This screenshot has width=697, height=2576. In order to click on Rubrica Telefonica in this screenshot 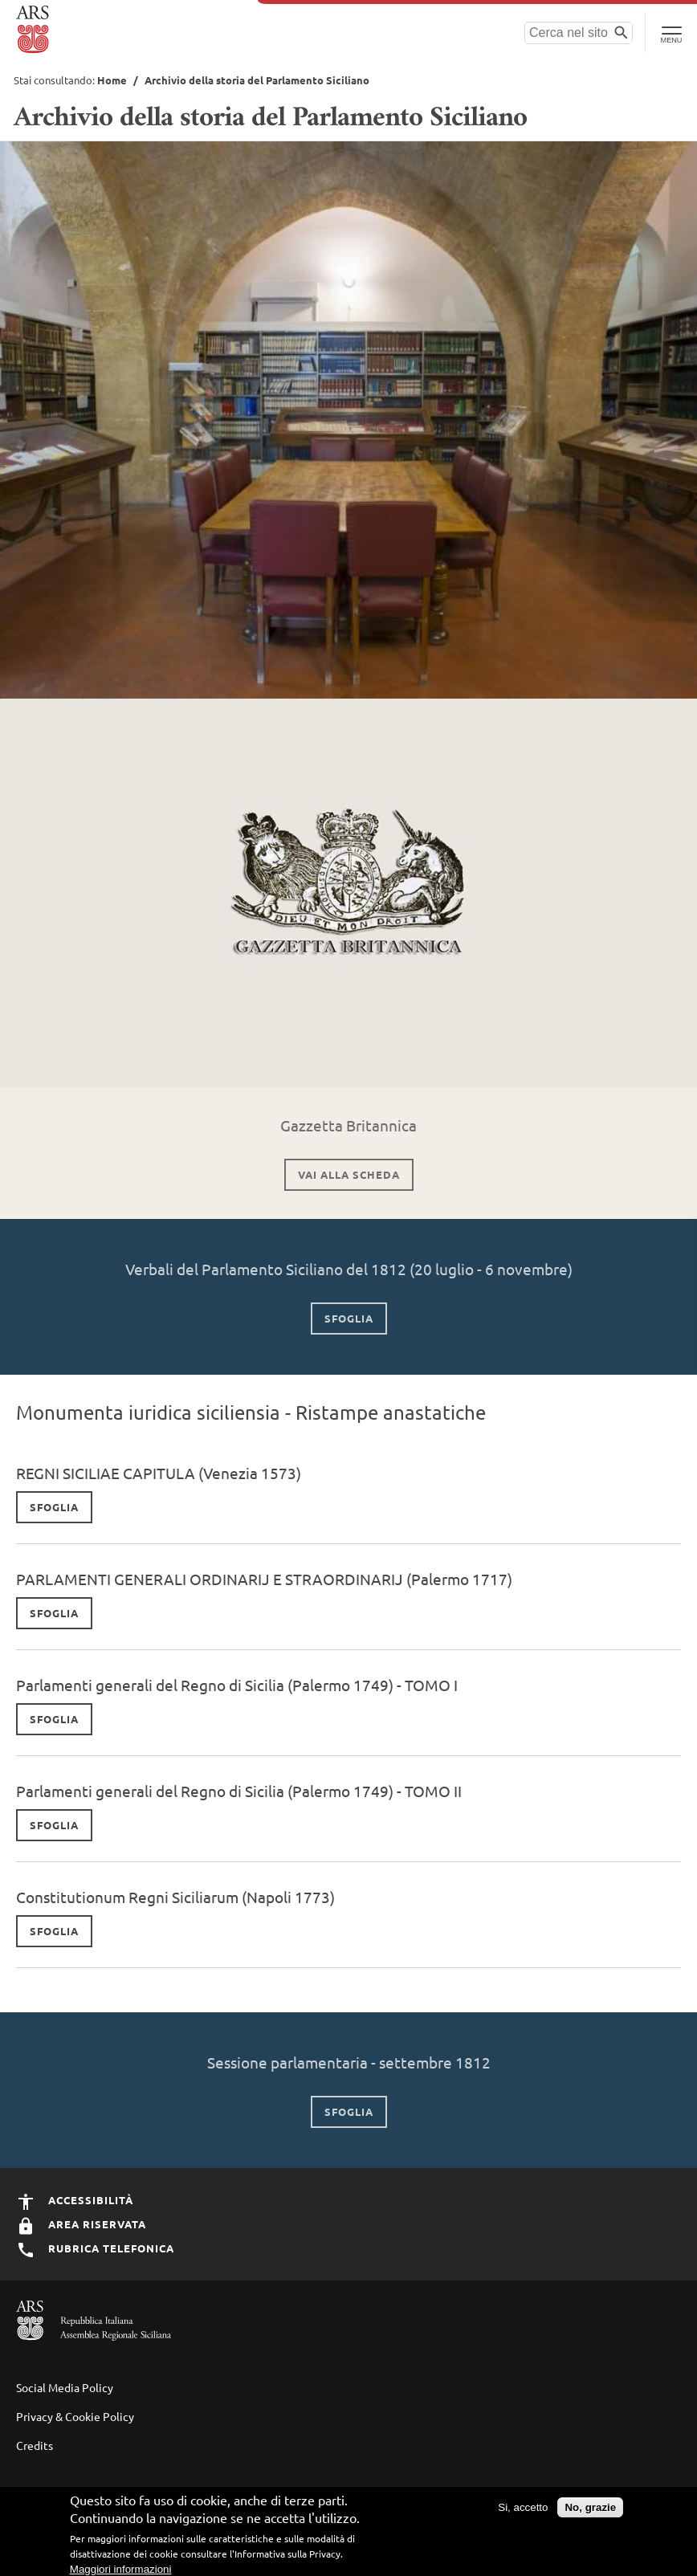, I will do `click(95, 2248)`.